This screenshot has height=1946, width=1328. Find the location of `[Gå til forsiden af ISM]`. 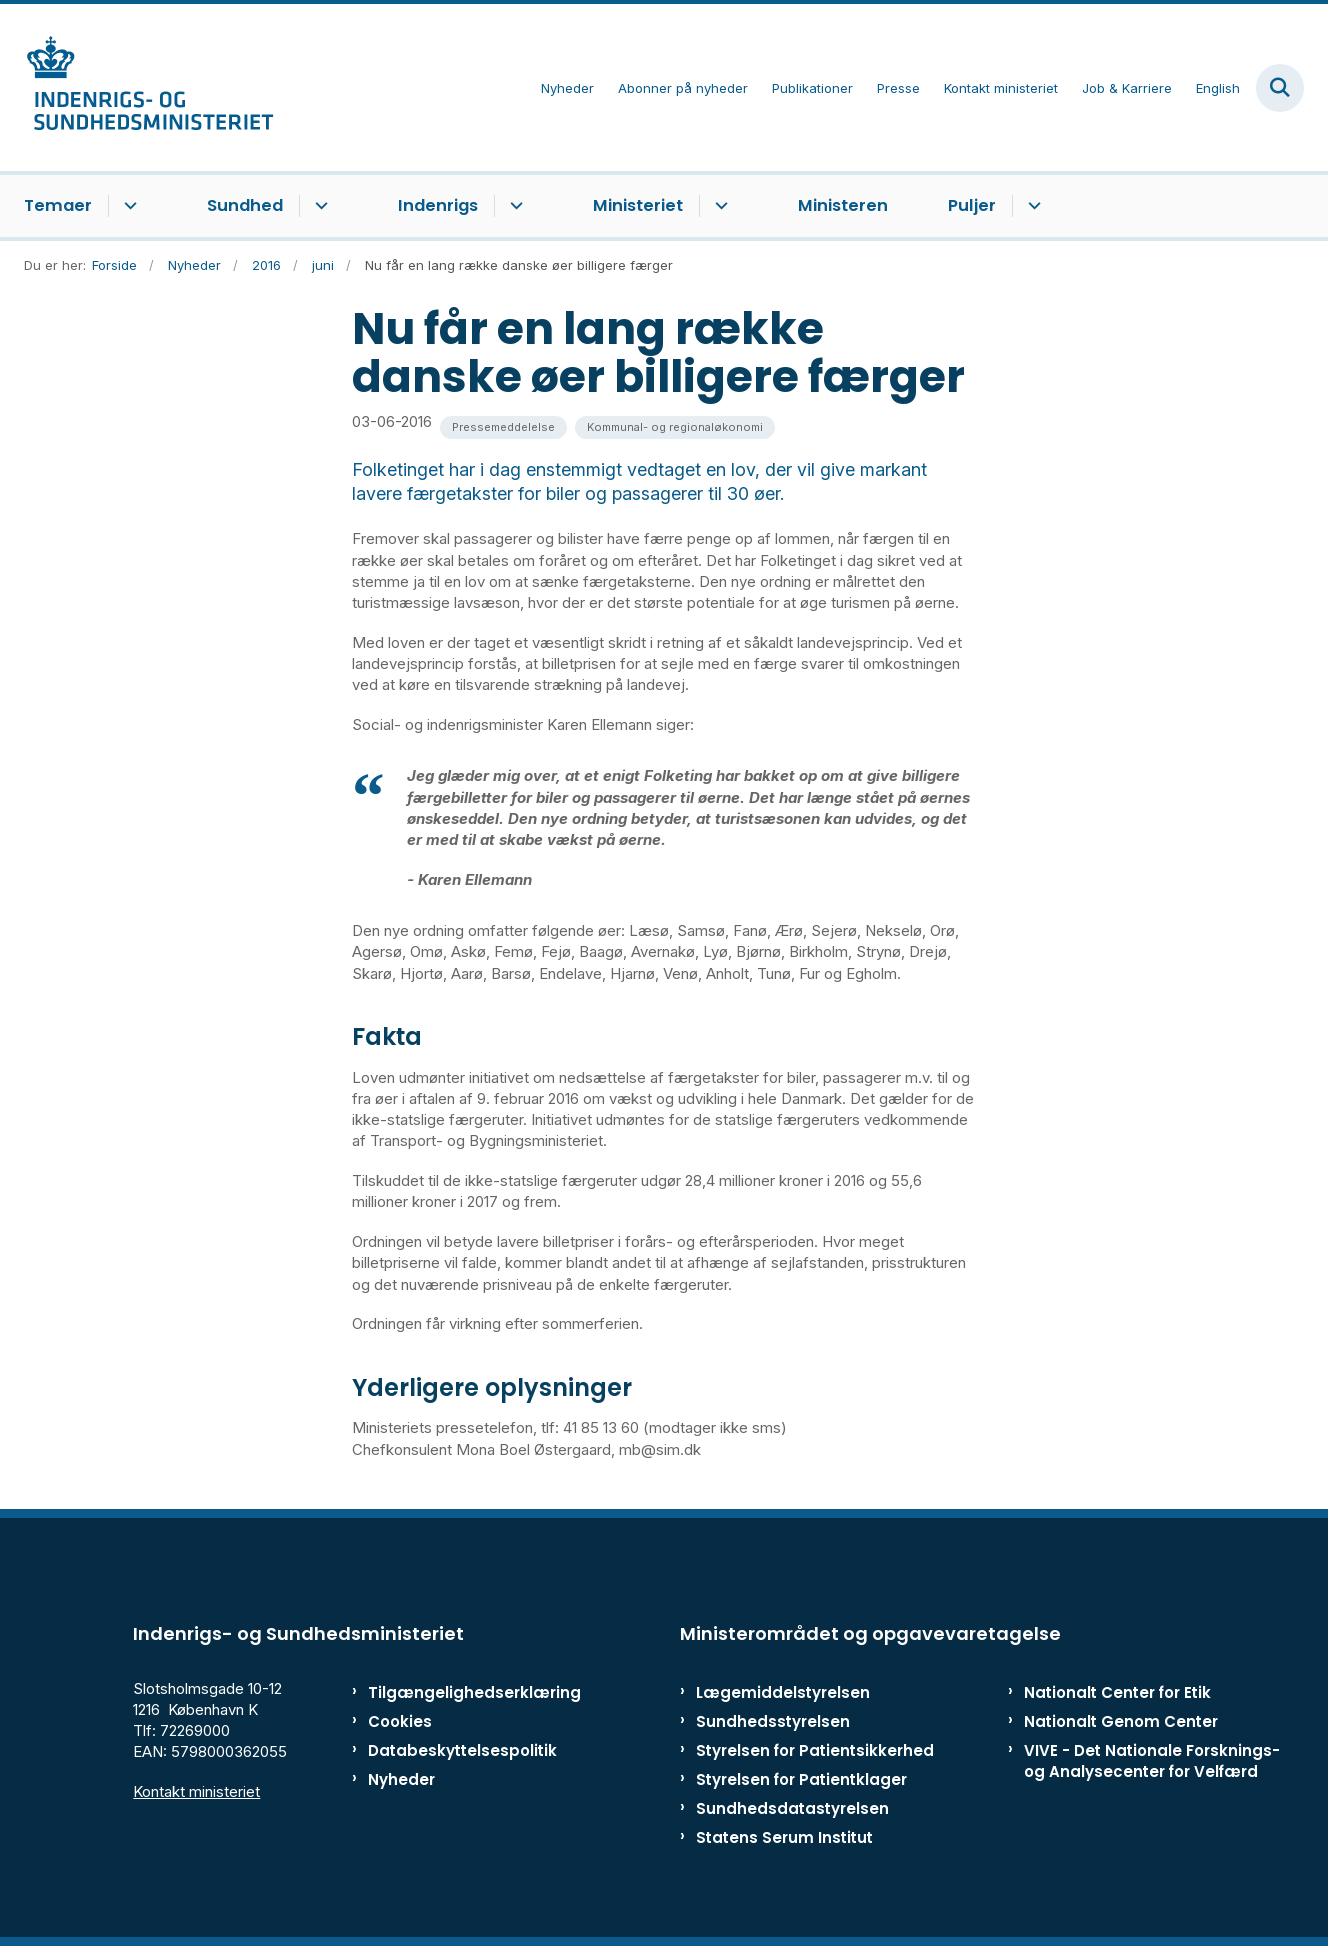

[Gå til forsiden af ISM] is located at coordinates (149, 87).